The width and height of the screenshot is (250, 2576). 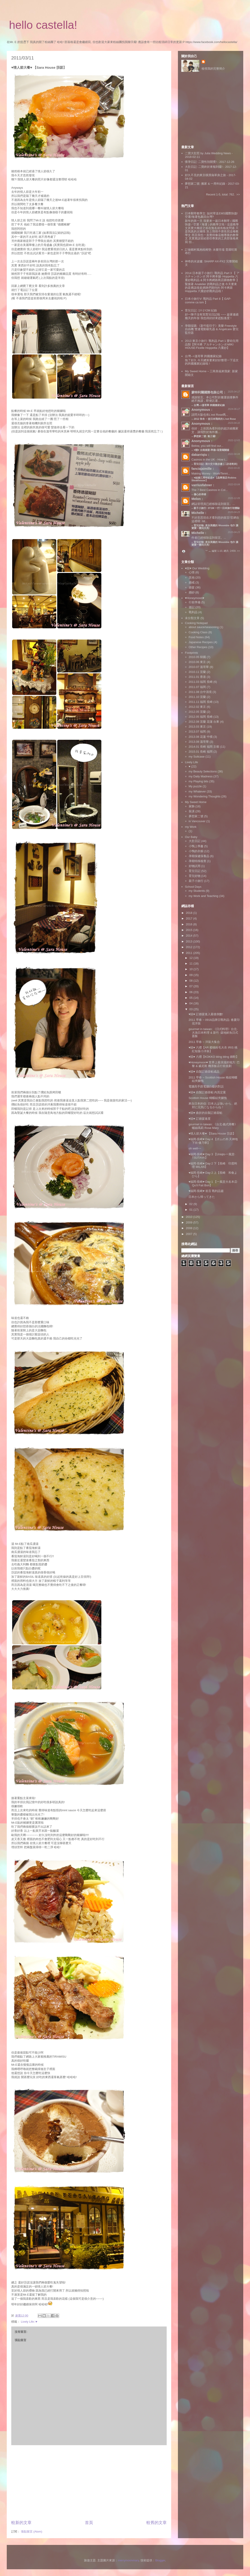 I want to click on Other Recipes, so click(x=198, y=647).